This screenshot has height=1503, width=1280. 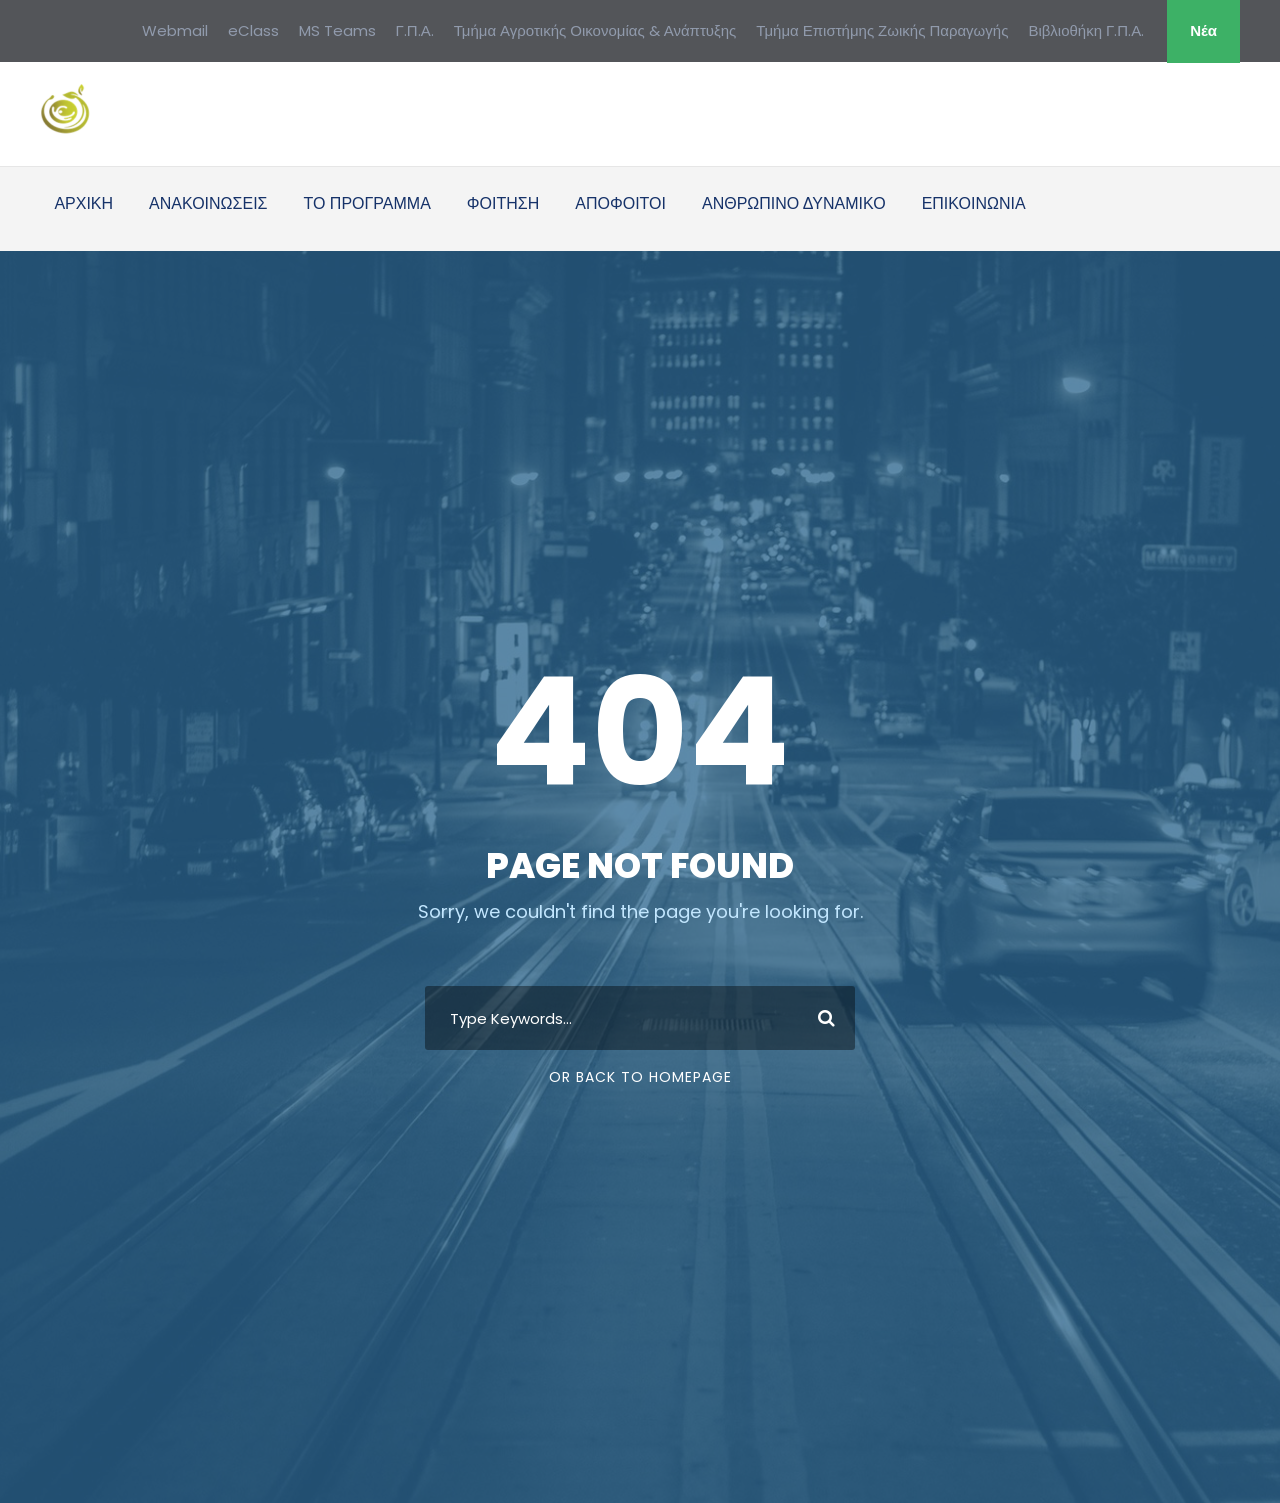 What do you see at coordinates (595, 30) in the screenshot?
I see `Τμήμα Αγροτικής Οικονομίας & Ανάπτυξης` at bounding box center [595, 30].